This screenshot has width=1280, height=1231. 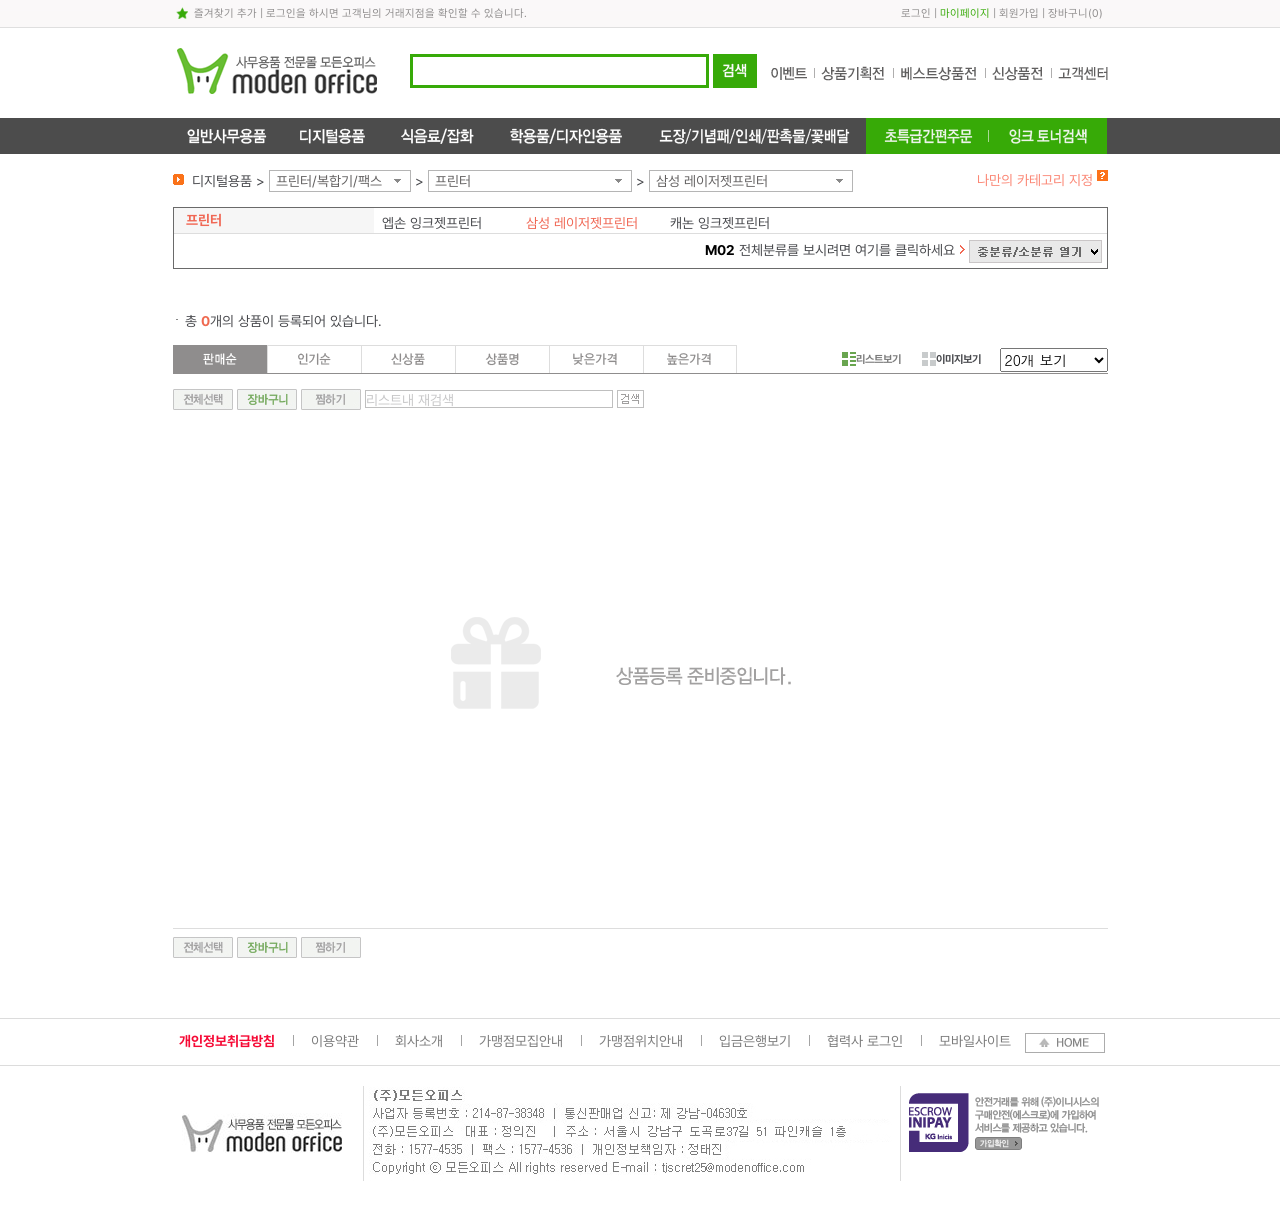 I want to click on 프린터, so click(x=453, y=181).